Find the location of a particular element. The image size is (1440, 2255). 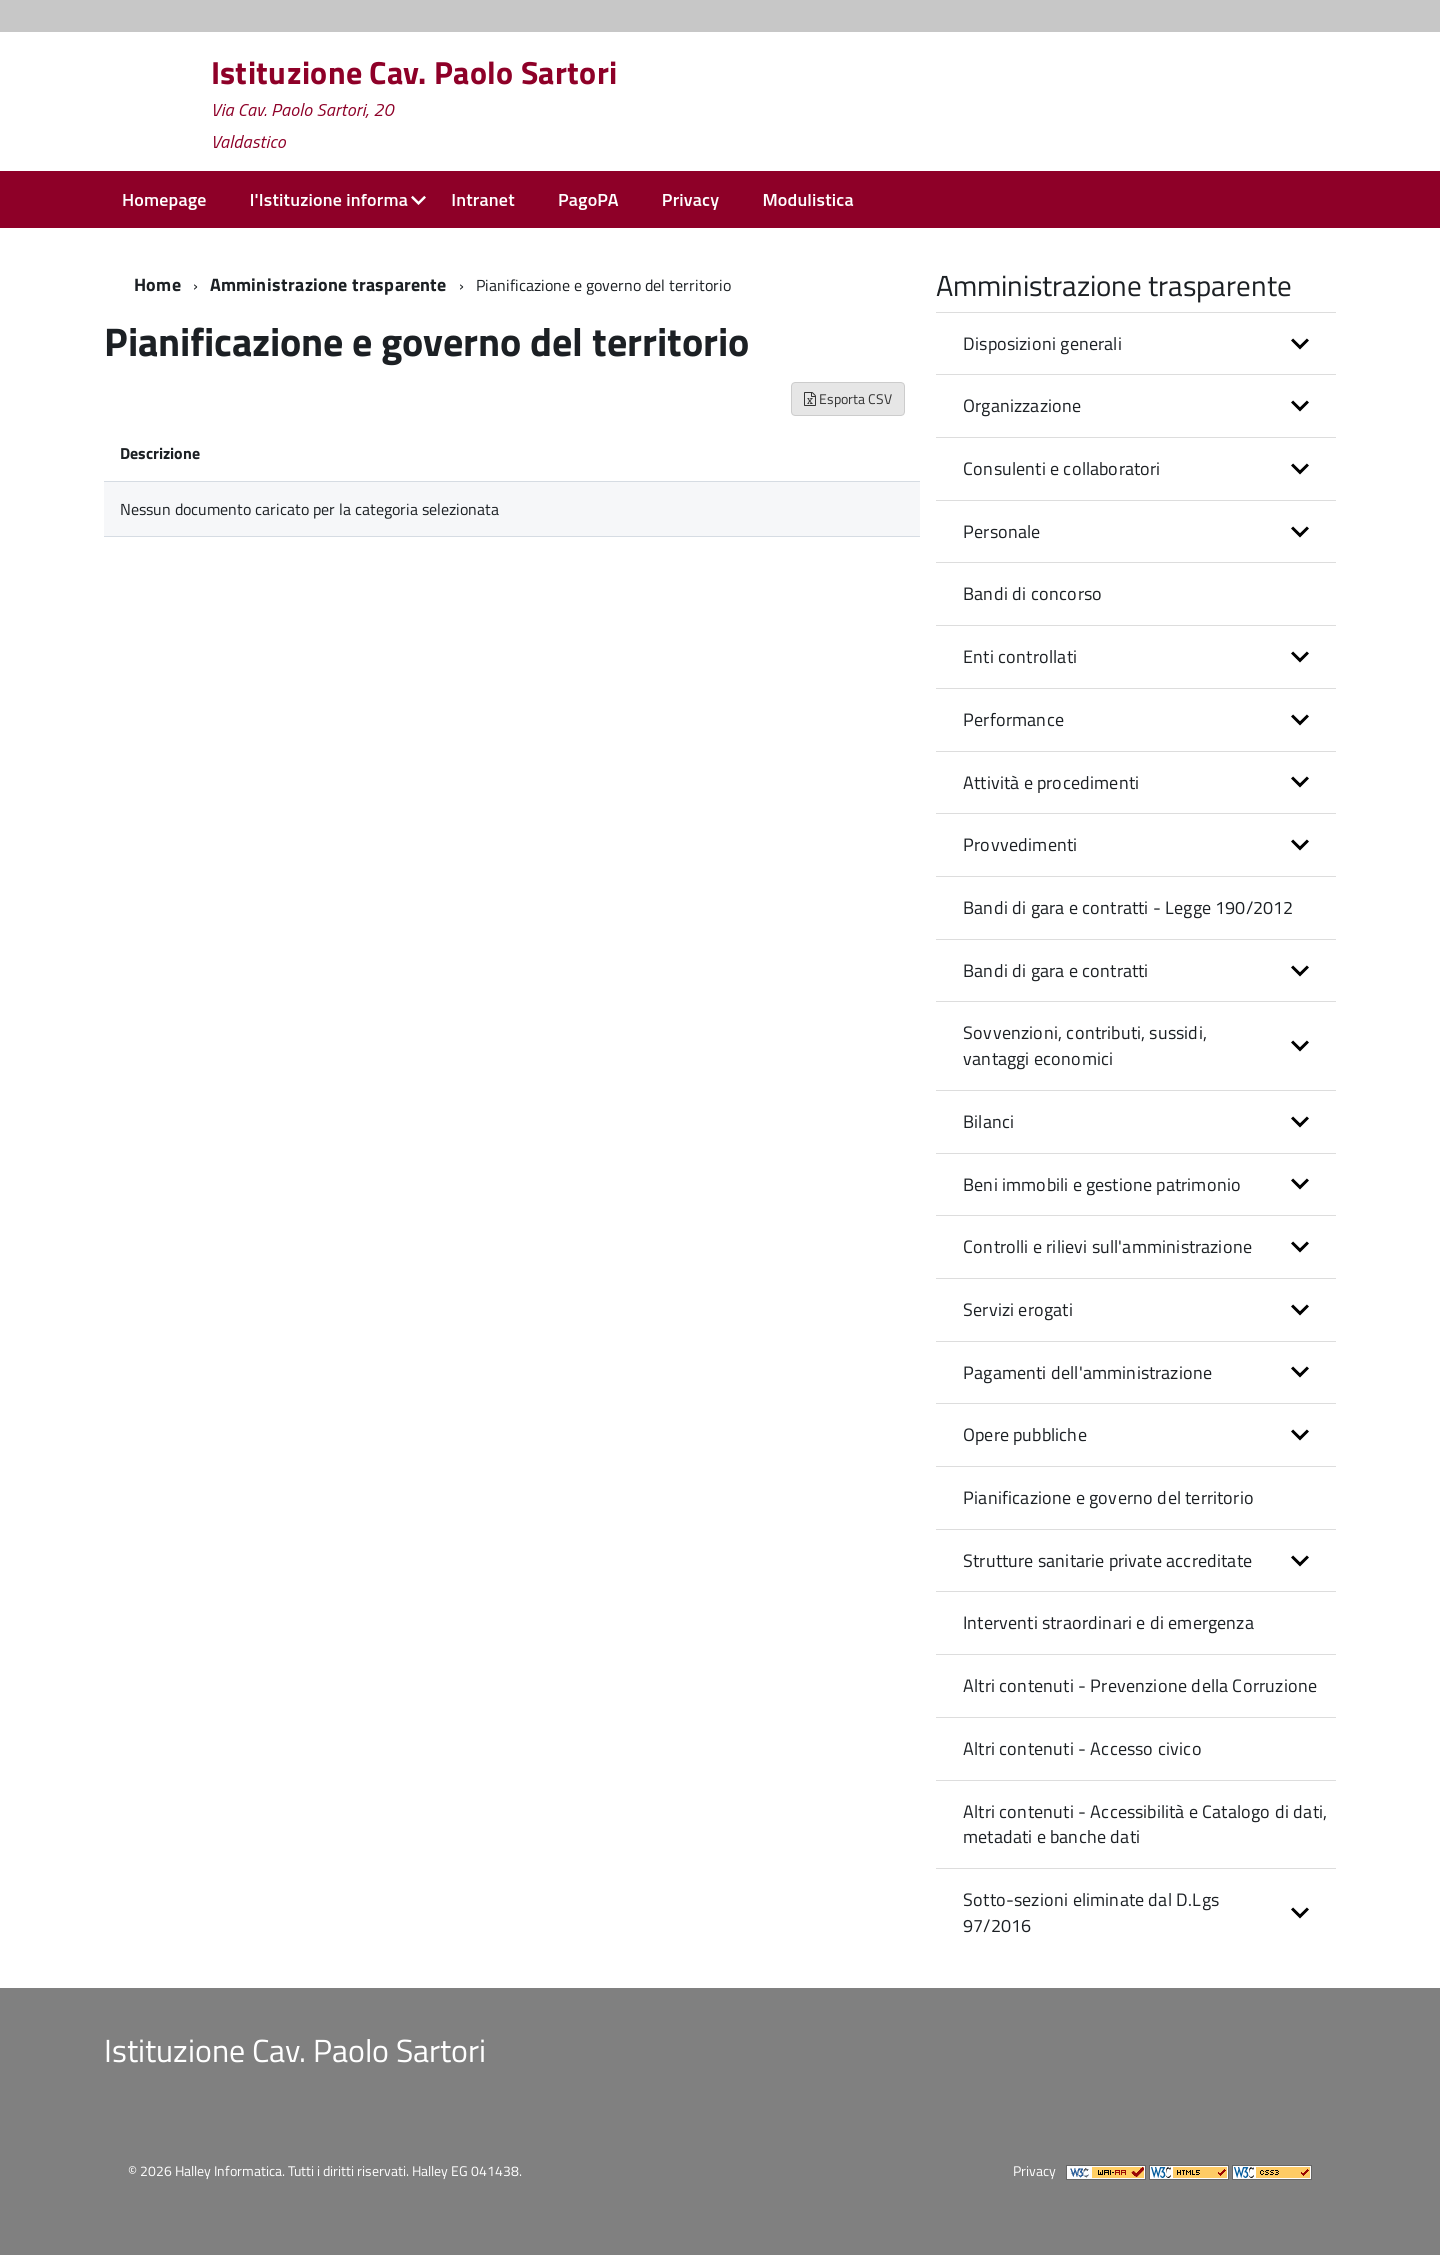

Altri contenuti - Prevenzione della Corruzione is located at coordinates (1140, 1685).